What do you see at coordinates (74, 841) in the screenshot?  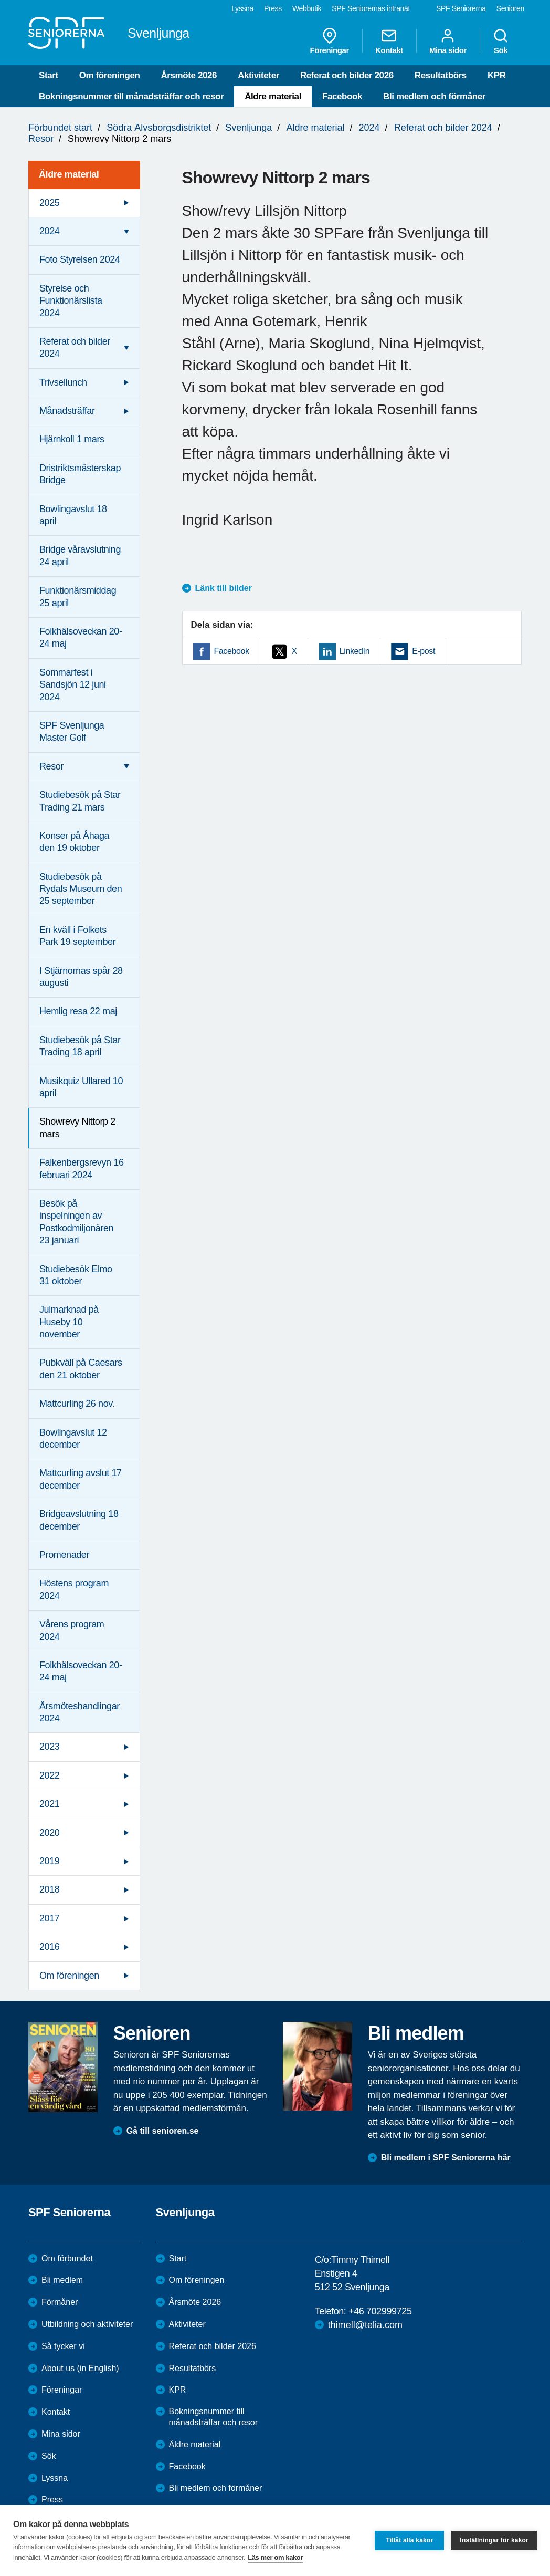 I see `Konser på Åhaga den 19 oktober [menuitem]` at bounding box center [74, 841].